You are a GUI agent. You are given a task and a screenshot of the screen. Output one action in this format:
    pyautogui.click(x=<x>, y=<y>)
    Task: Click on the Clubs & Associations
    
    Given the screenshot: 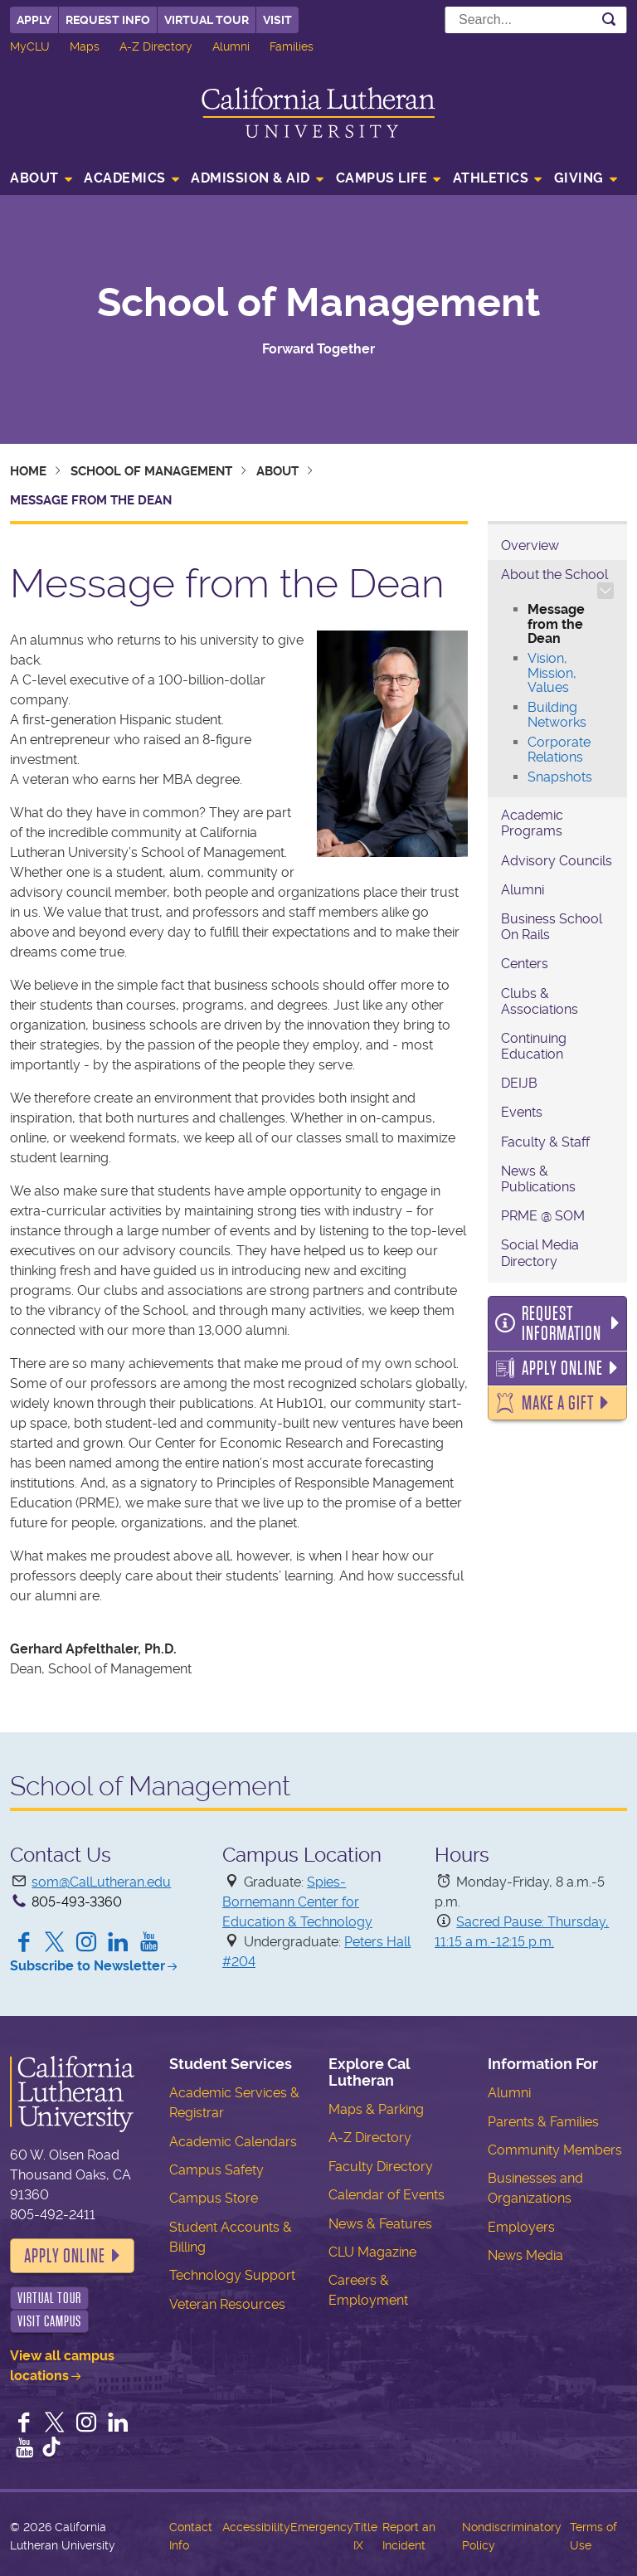 What is the action you would take?
    pyautogui.click(x=539, y=1001)
    